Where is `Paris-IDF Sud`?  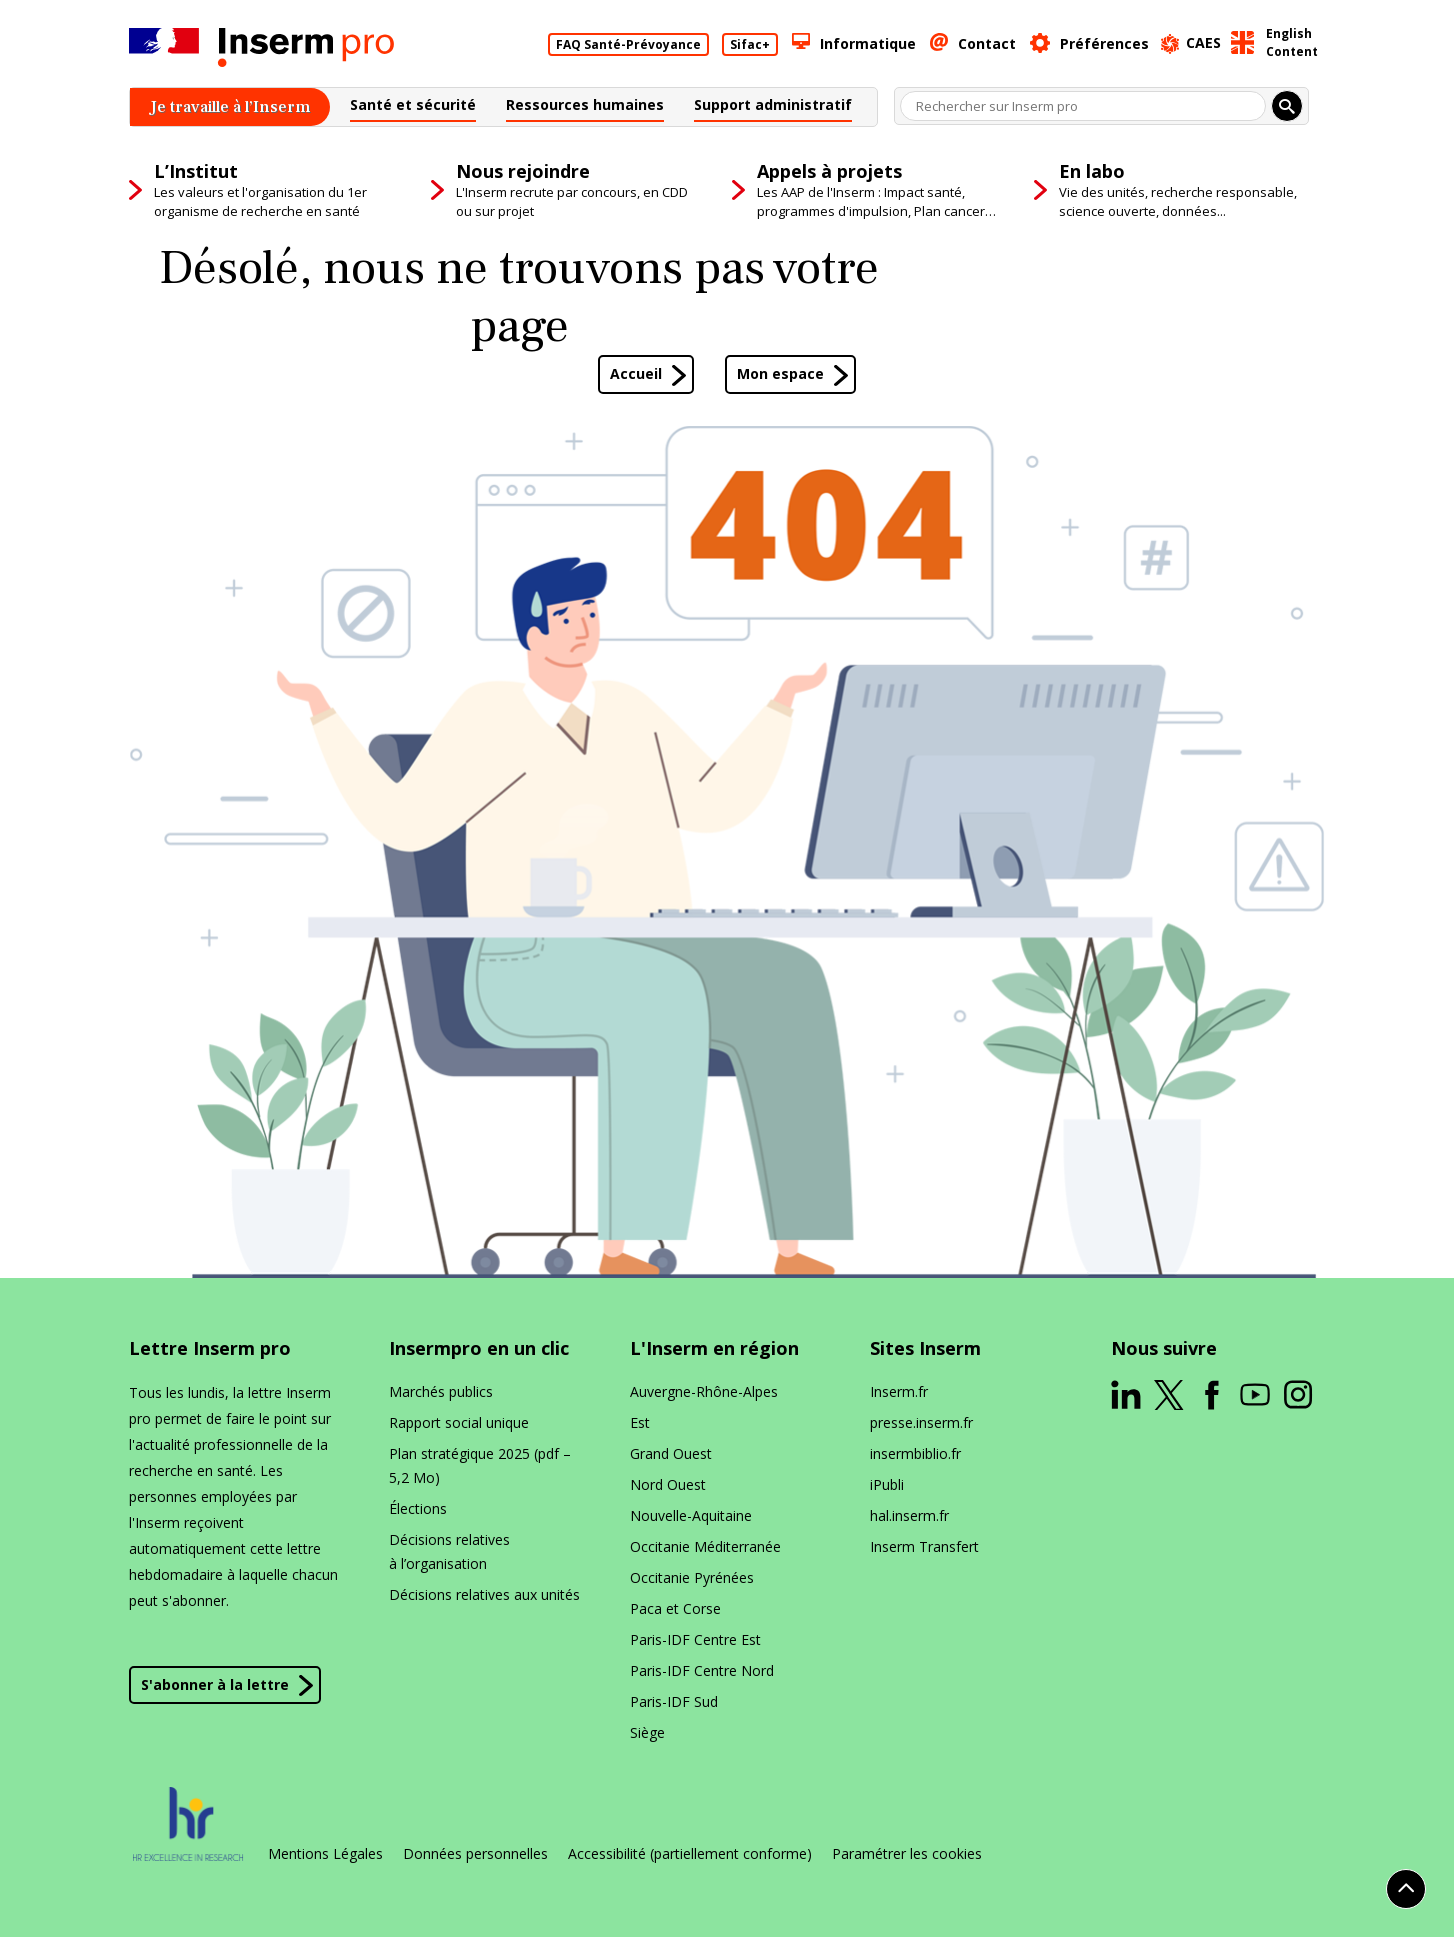
Paris-IDF Sud is located at coordinates (674, 1701).